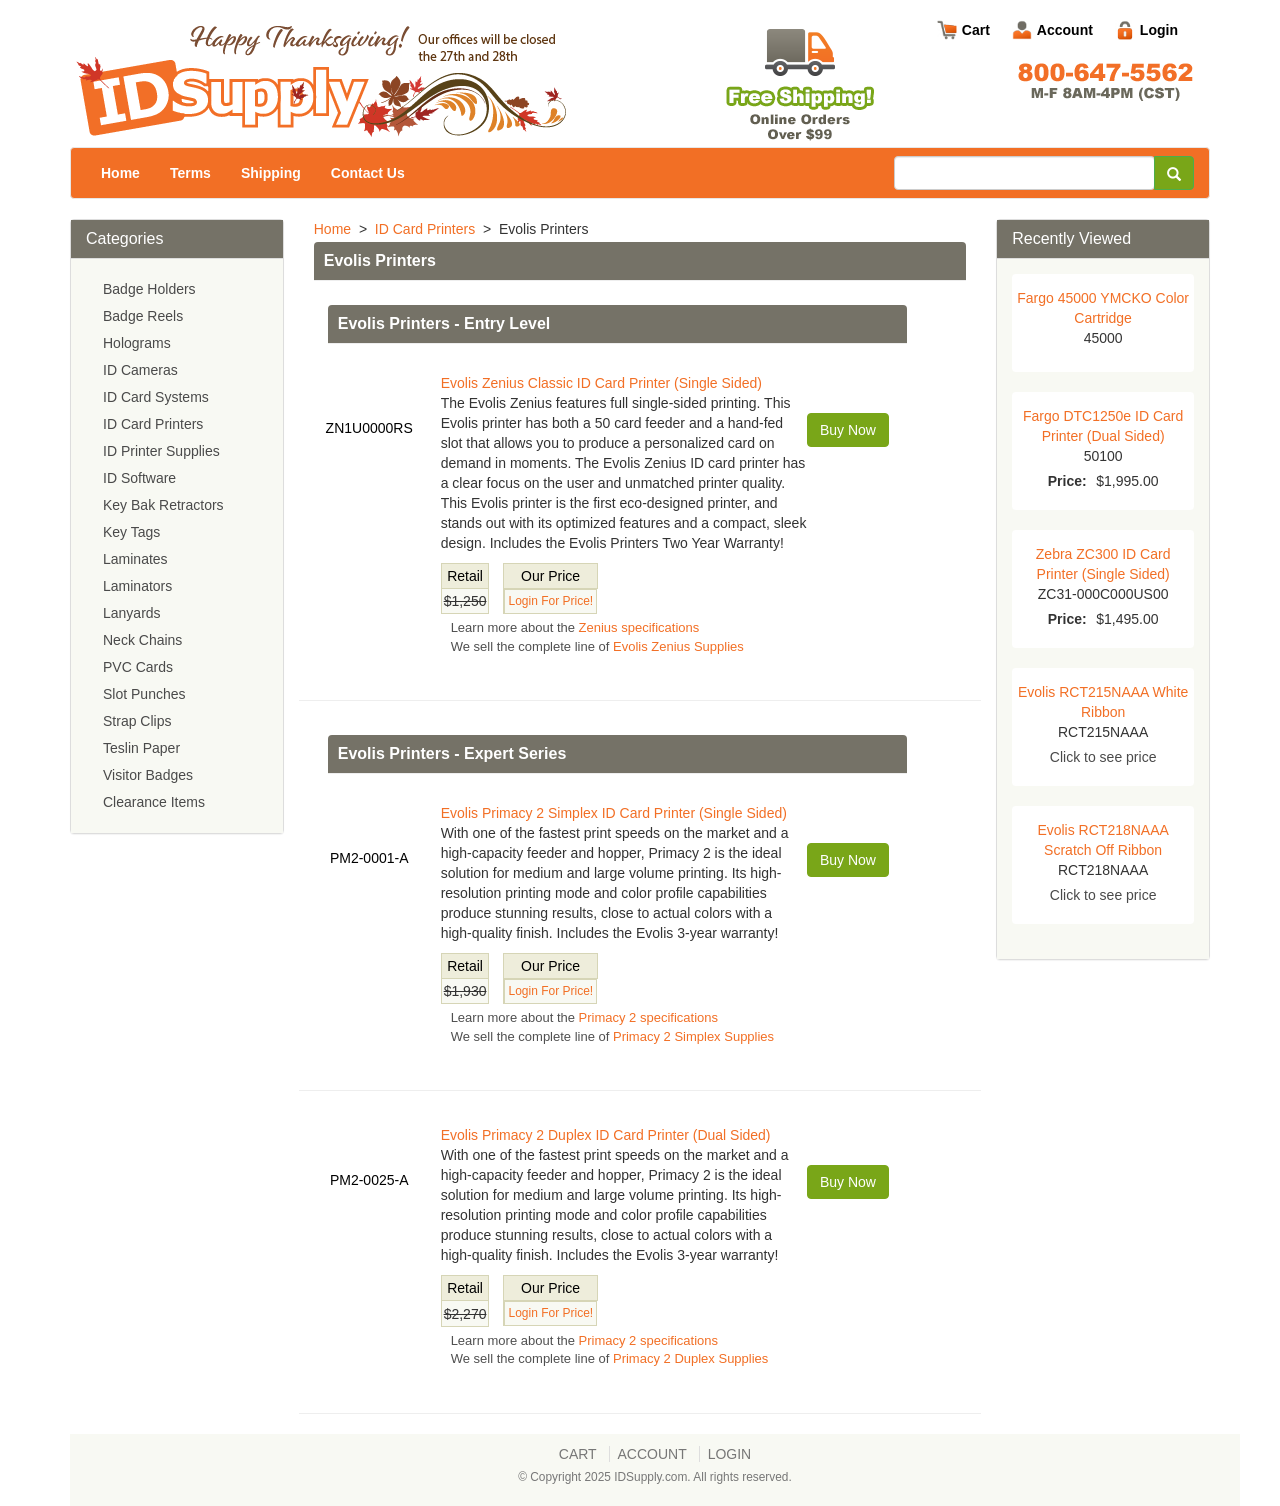 The width and height of the screenshot is (1280, 1506). I want to click on Evolis Primacy 2 Duplex ID Card Printer (Dual Sided), so click(606, 1135).